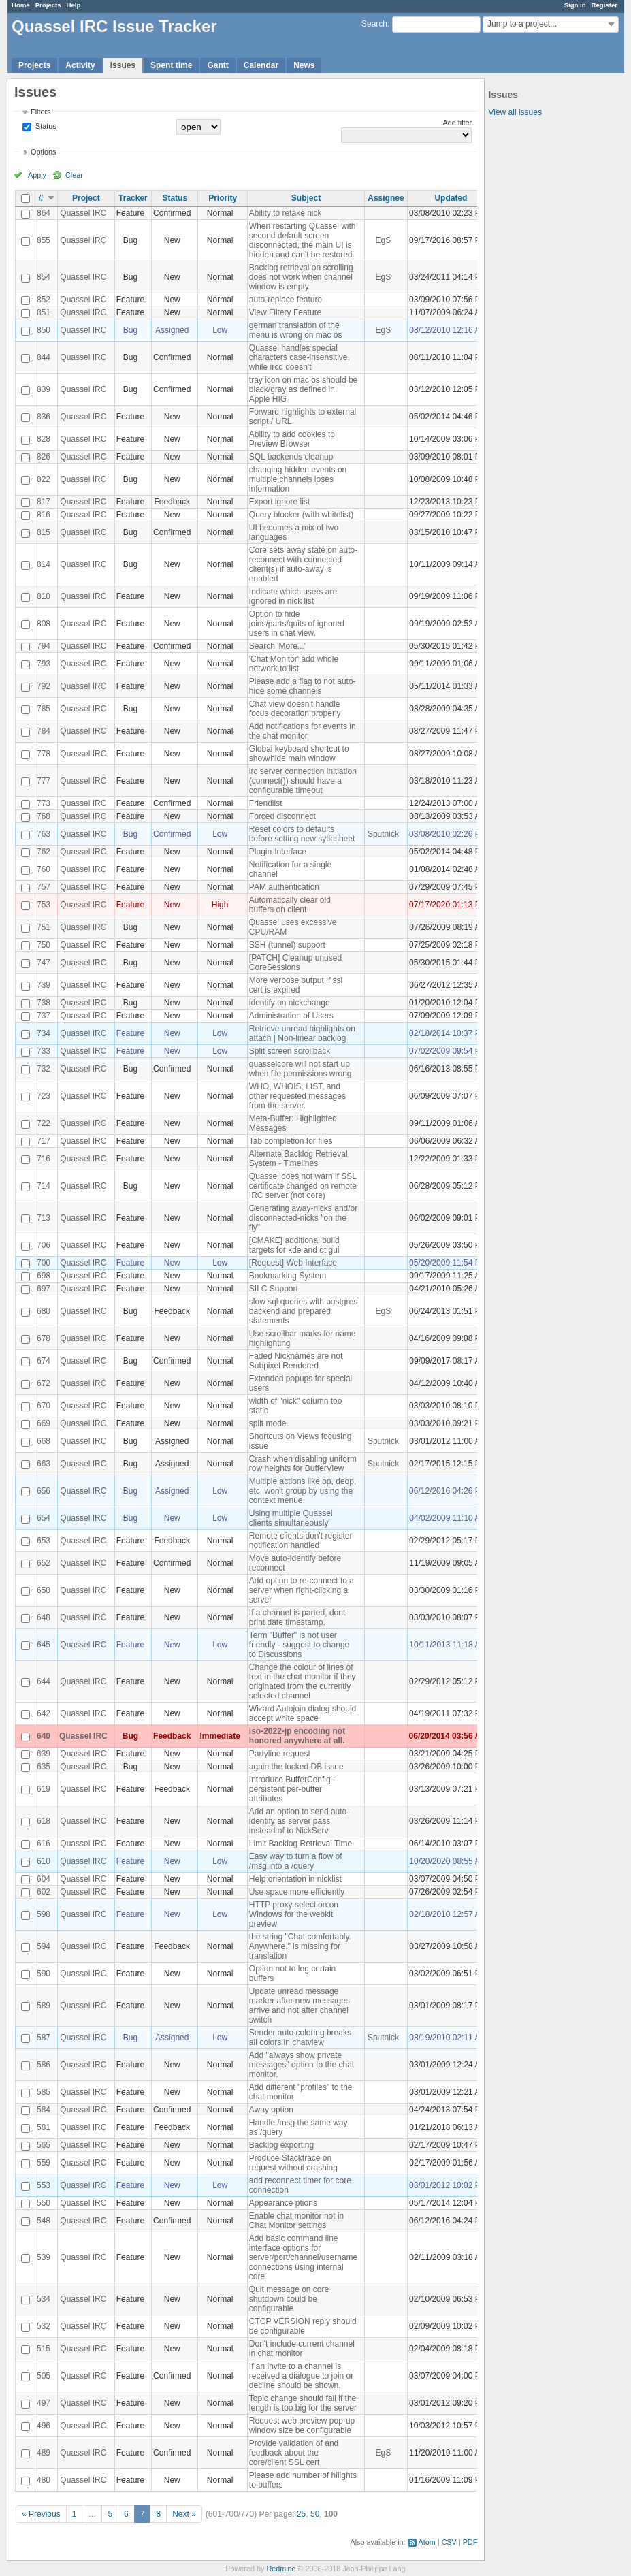  Describe the element at coordinates (43, 357) in the screenshot. I see `844` at that location.